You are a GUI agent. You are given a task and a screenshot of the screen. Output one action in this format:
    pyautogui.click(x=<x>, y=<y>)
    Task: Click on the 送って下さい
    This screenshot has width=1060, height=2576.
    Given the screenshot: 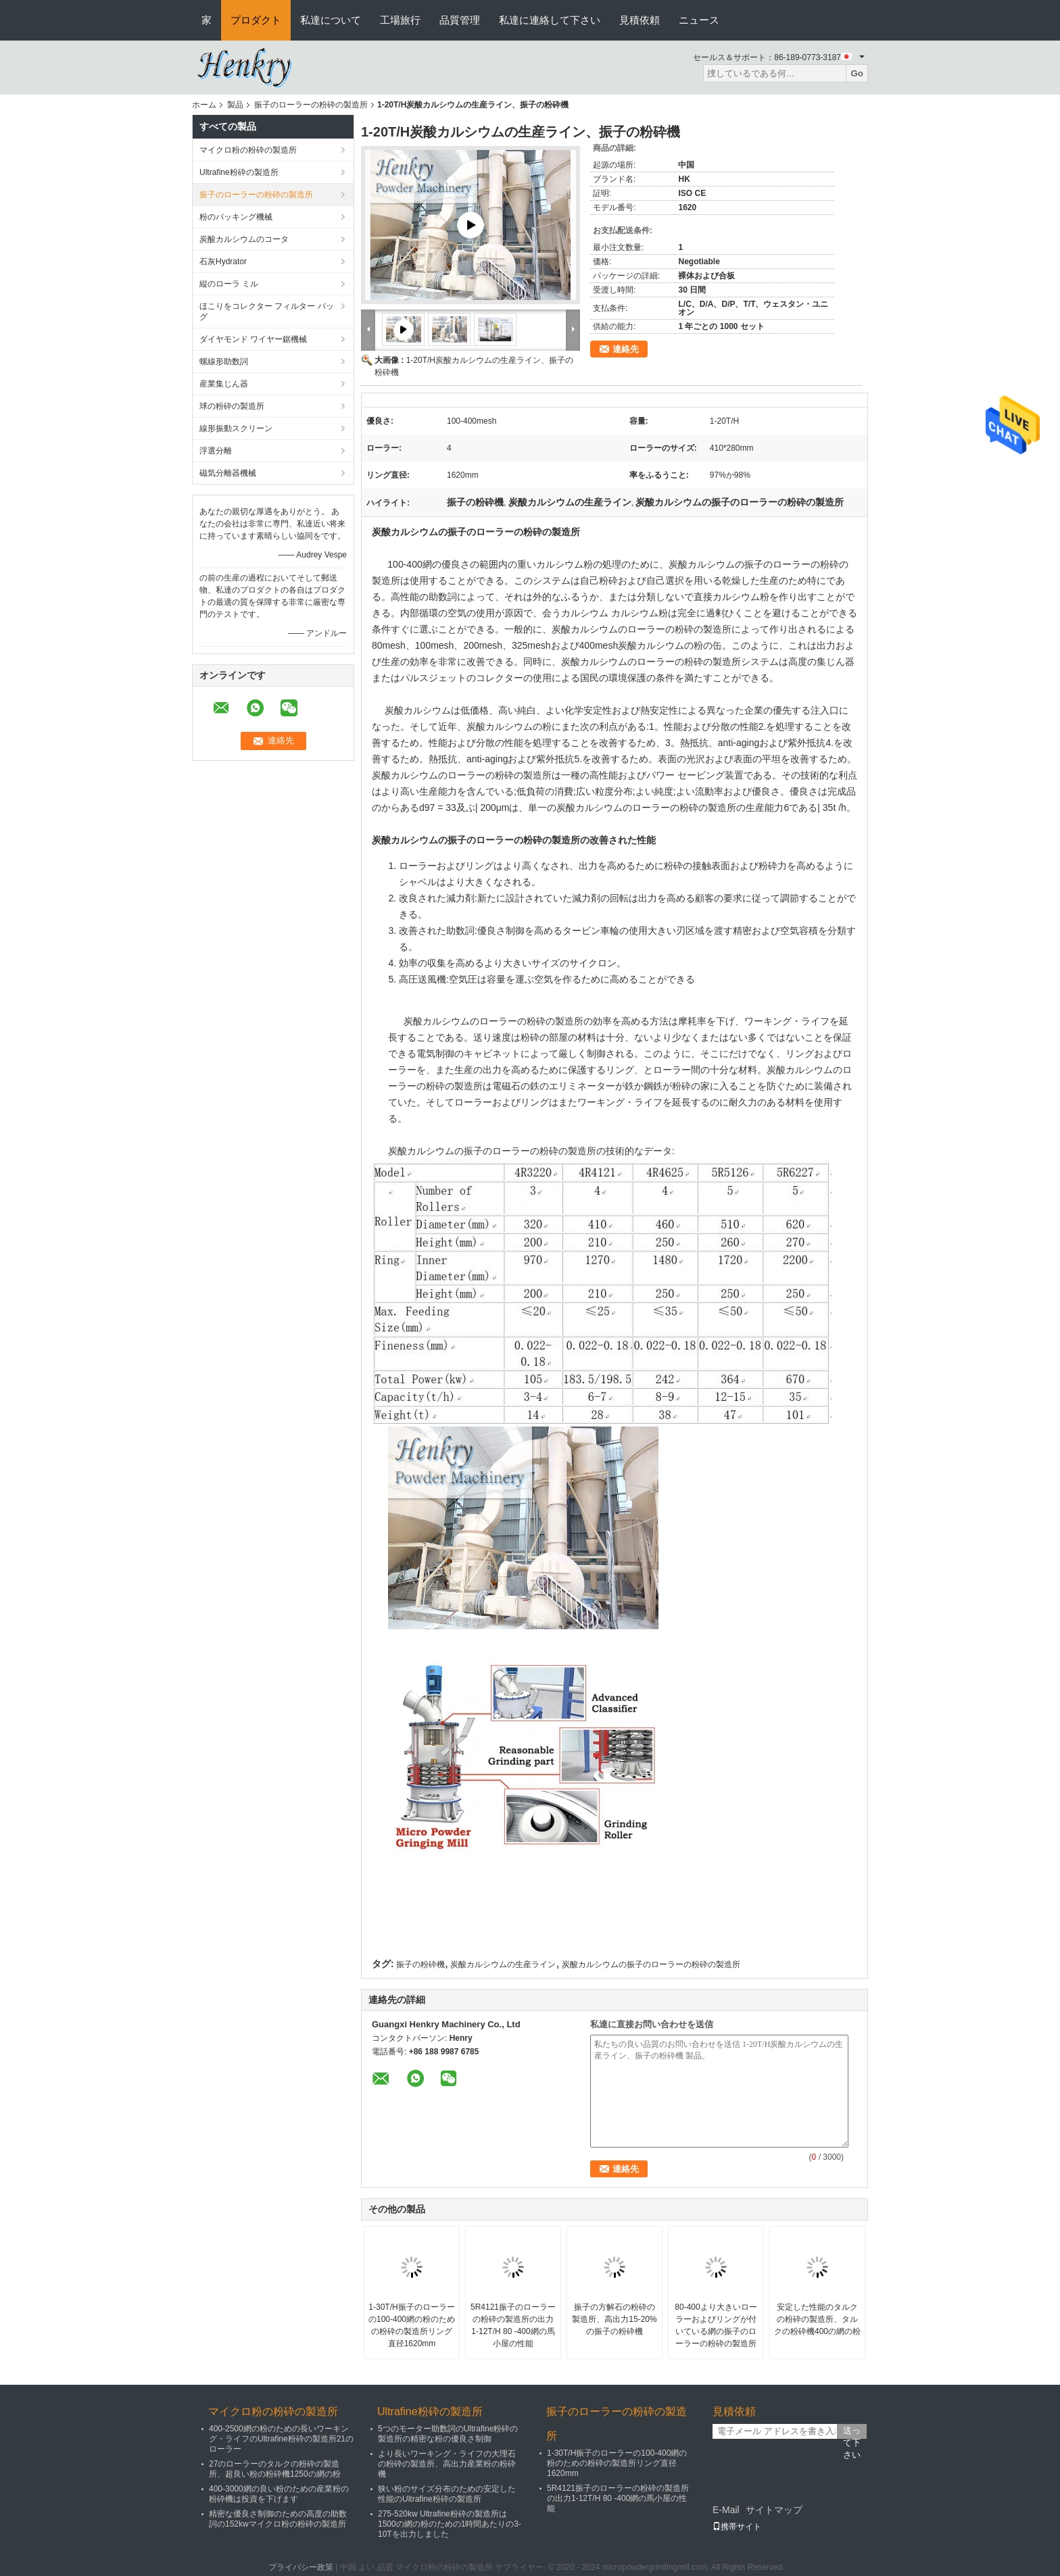 What is the action you would take?
    pyautogui.click(x=852, y=2432)
    